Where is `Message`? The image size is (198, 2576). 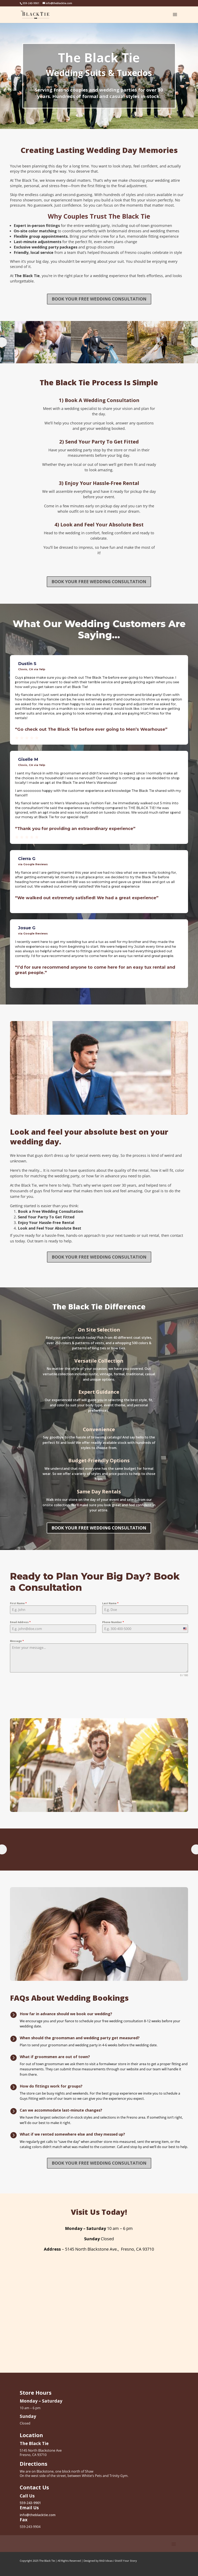
Message is located at coordinates (17, 1641).